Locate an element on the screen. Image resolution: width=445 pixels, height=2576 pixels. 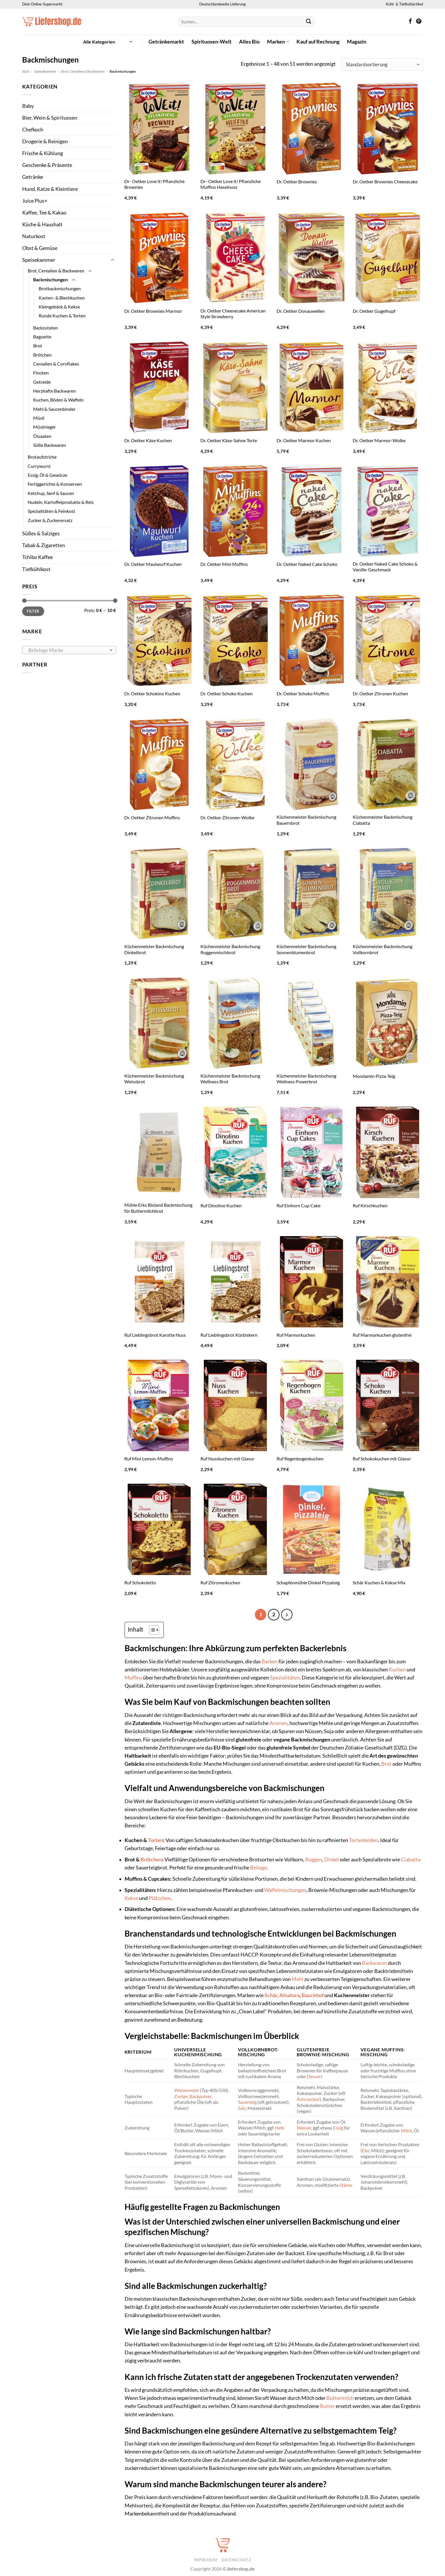
Küchenmeister Backmischung Dinkelbrot is located at coordinates (154, 949).